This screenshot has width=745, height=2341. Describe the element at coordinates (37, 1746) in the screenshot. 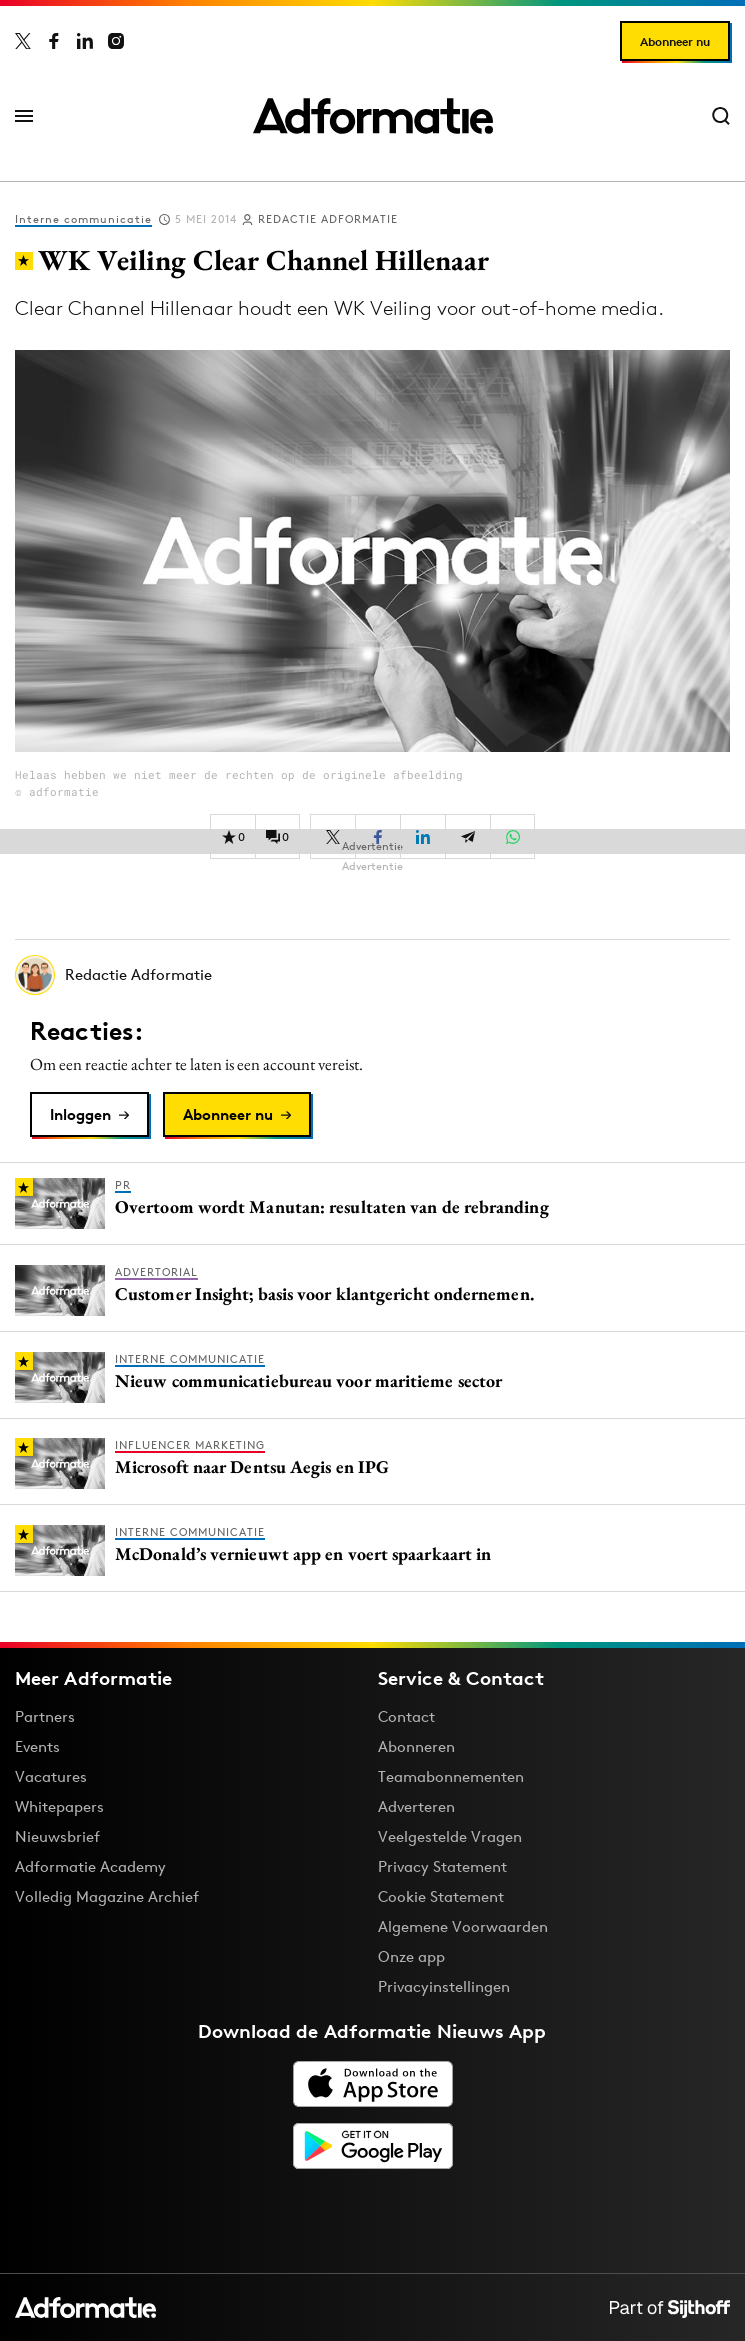

I see `Events` at that location.